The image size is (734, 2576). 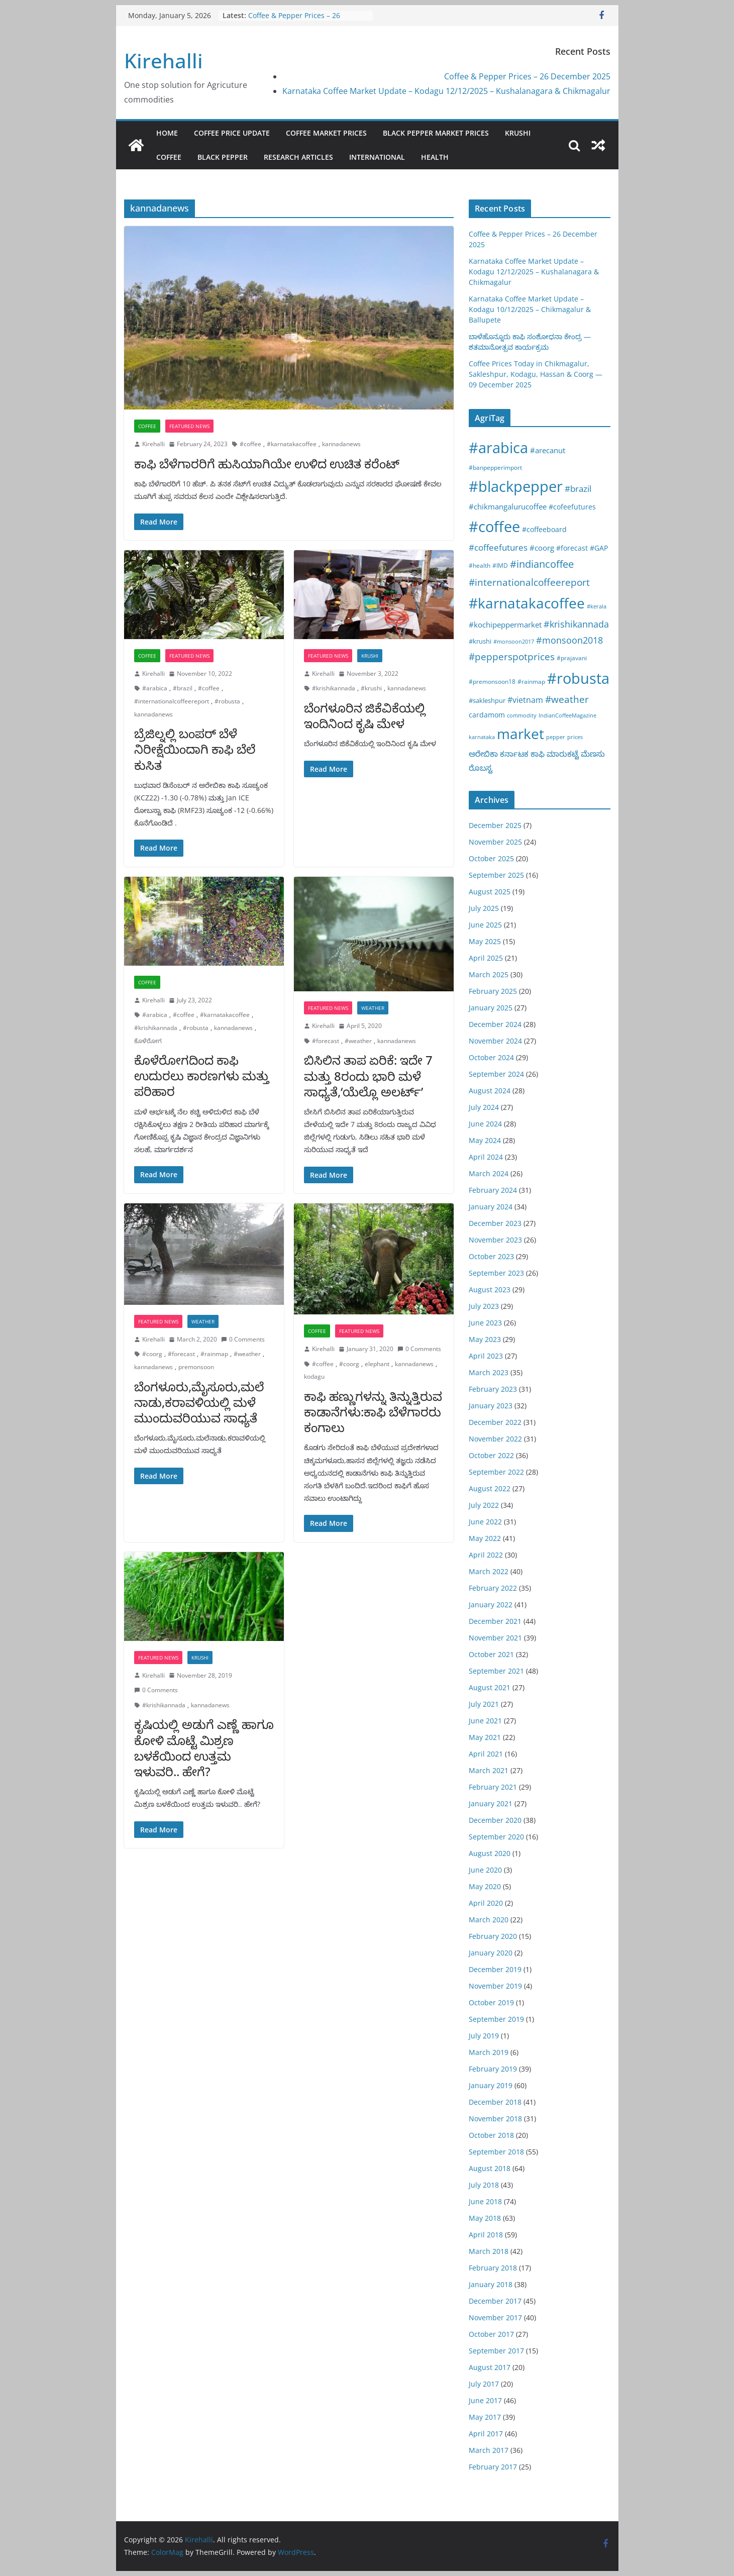 I want to click on April 2020, so click(x=486, y=1903).